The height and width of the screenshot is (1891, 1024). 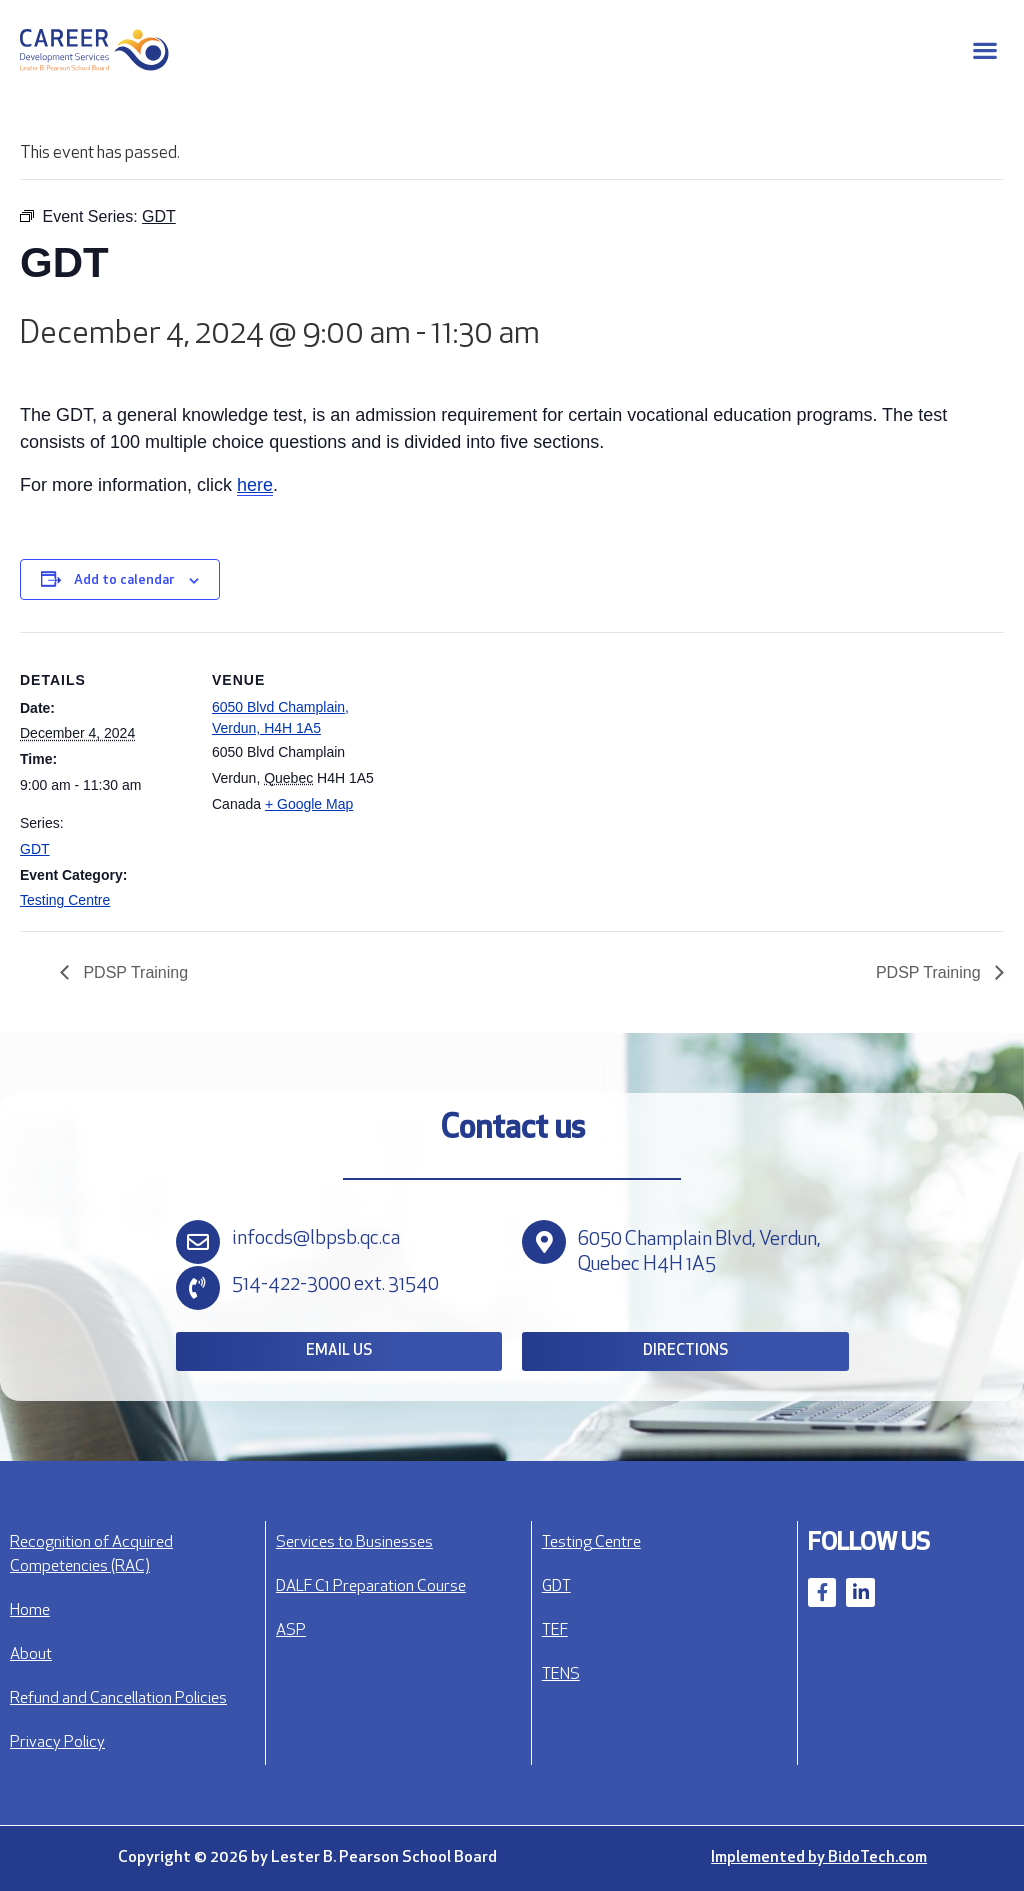 What do you see at coordinates (35, 849) in the screenshot?
I see `GDT` at bounding box center [35, 849].